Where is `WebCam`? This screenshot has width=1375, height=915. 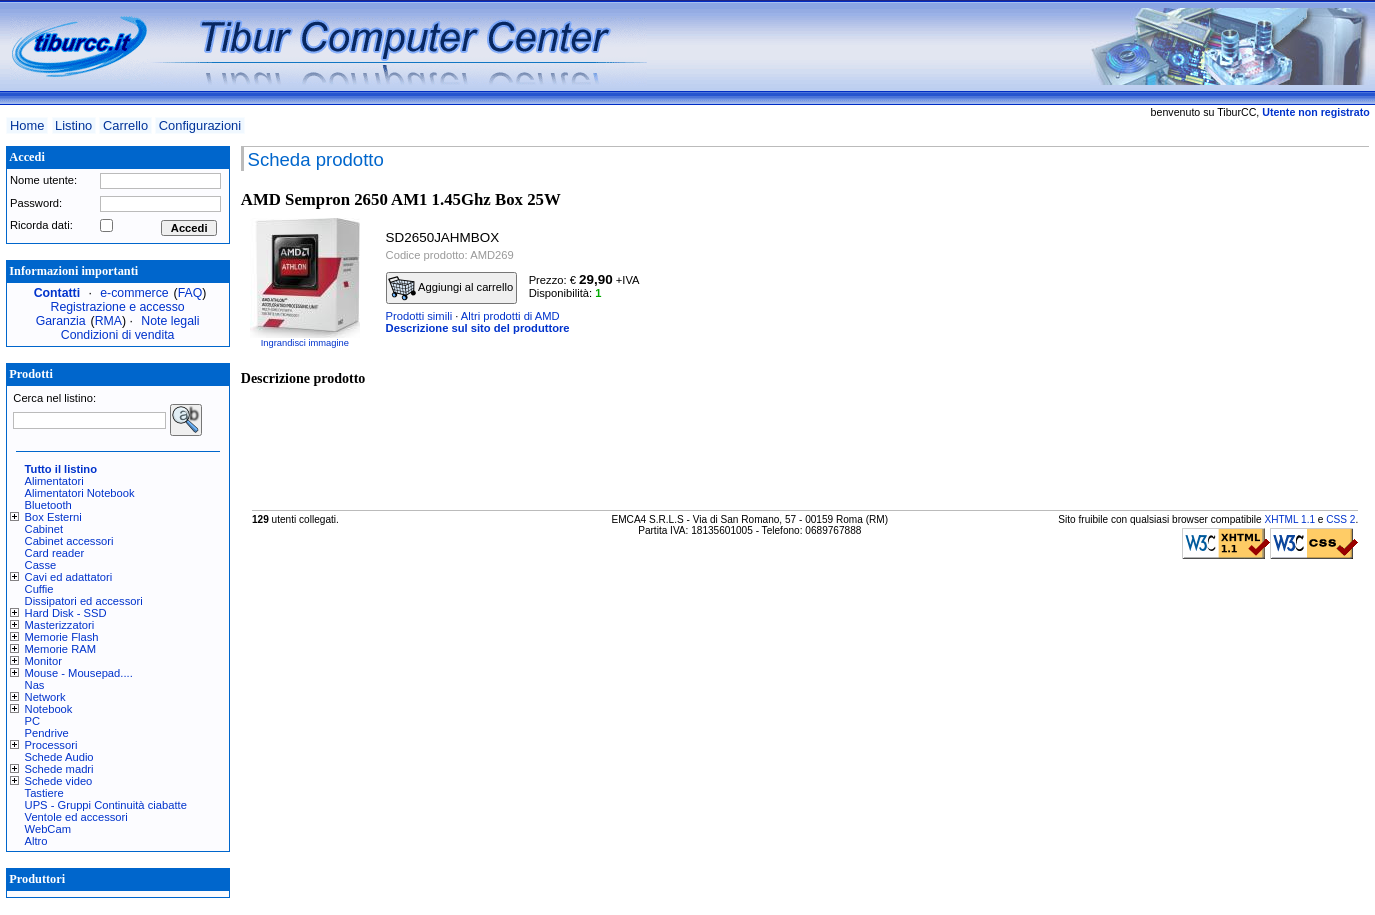 WebCam is located at coordinates (48, 829).